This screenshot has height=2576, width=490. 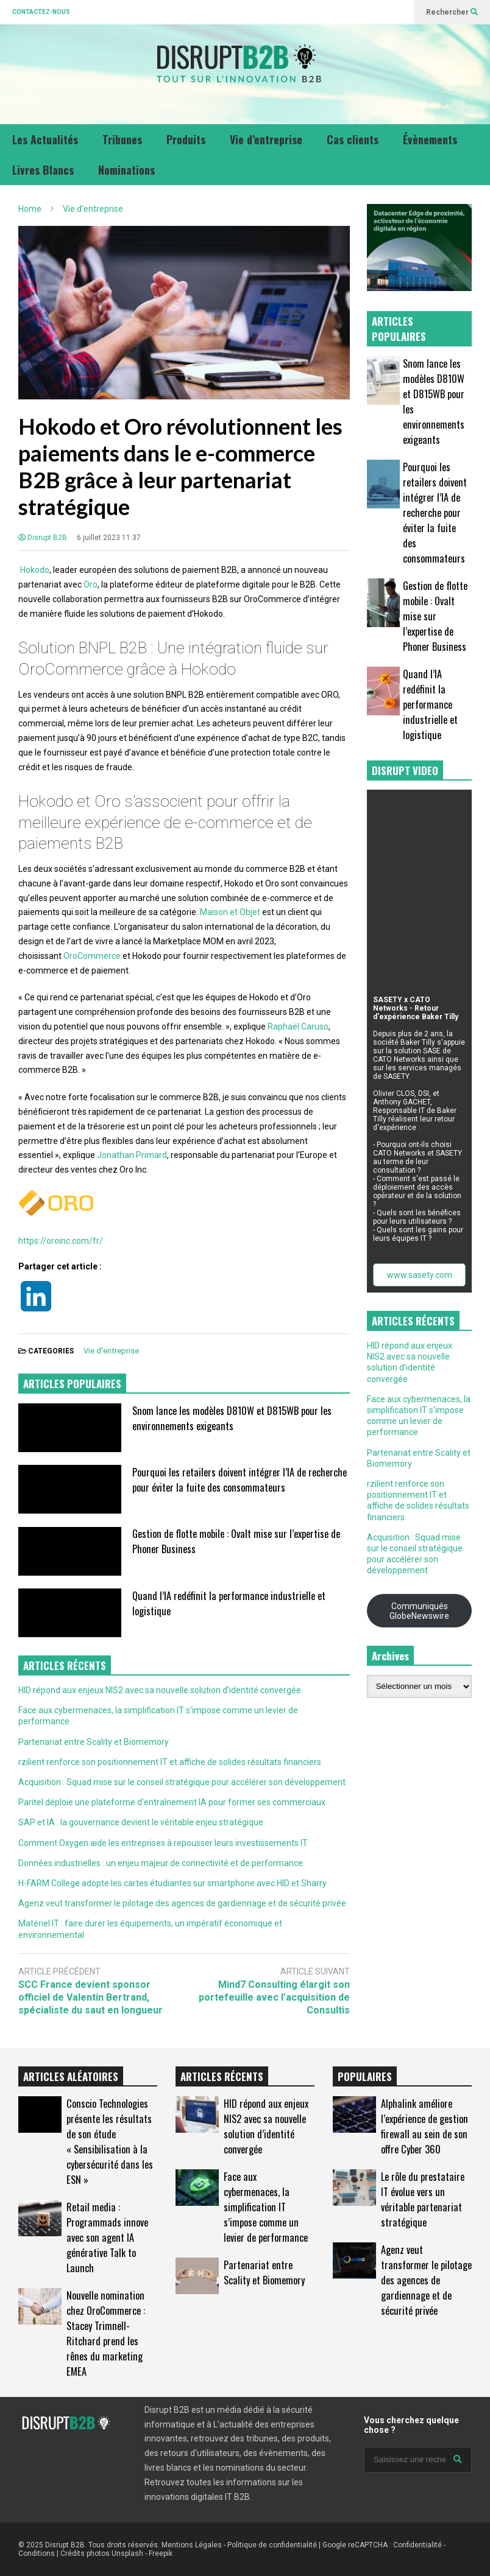 I want to click on Paritel déploie une plateforme d’entraînement IA pour former ses commerciaux, so click(x=171, y=1802).